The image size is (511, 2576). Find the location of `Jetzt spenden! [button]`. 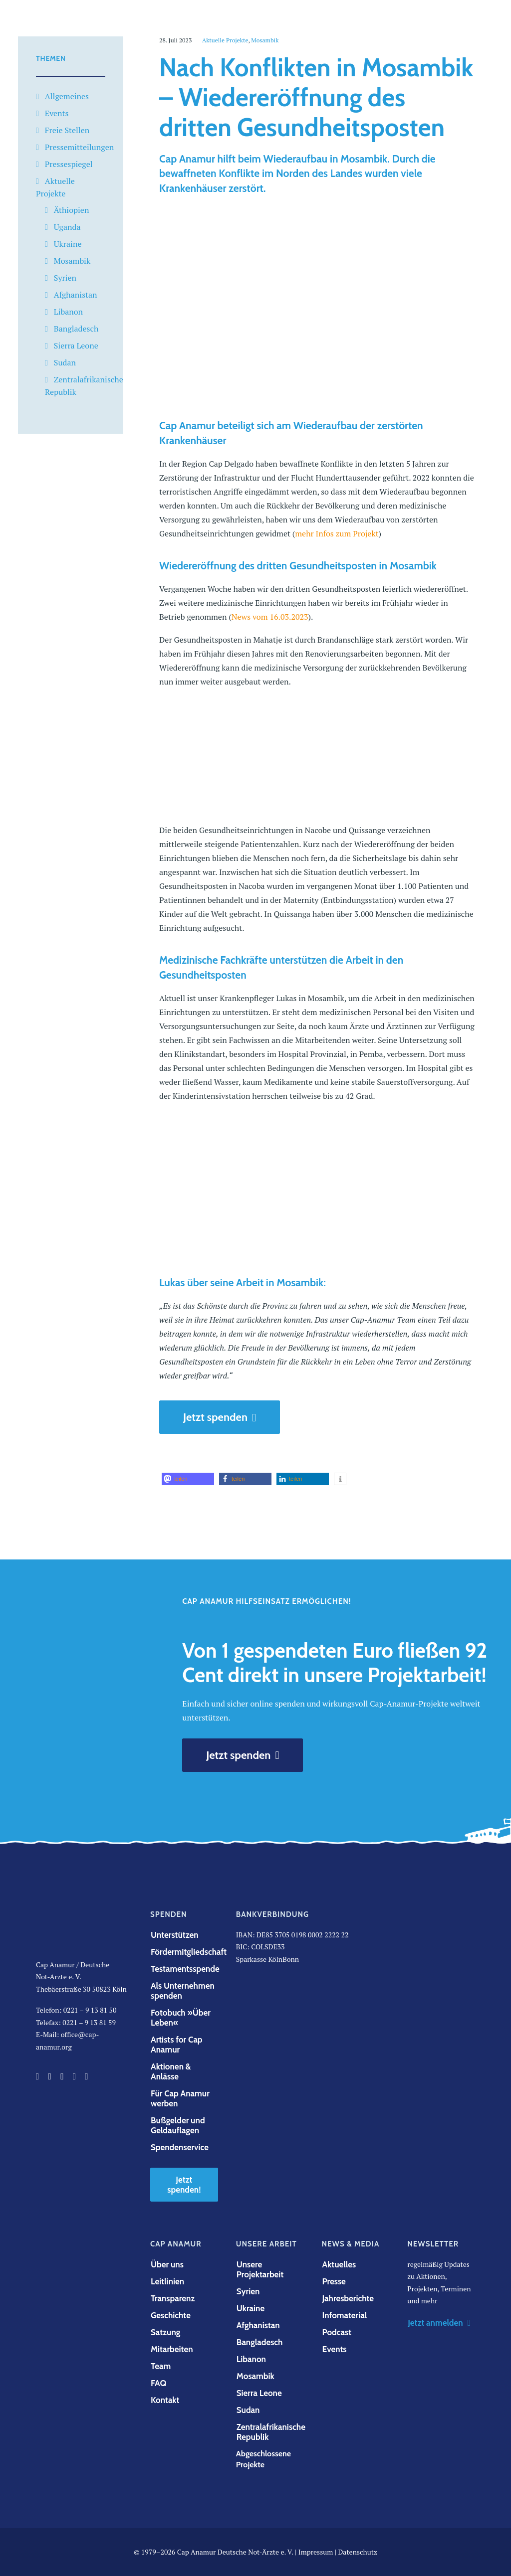

Jetzt spenden! [button] is located at coordinates (184, 2185).